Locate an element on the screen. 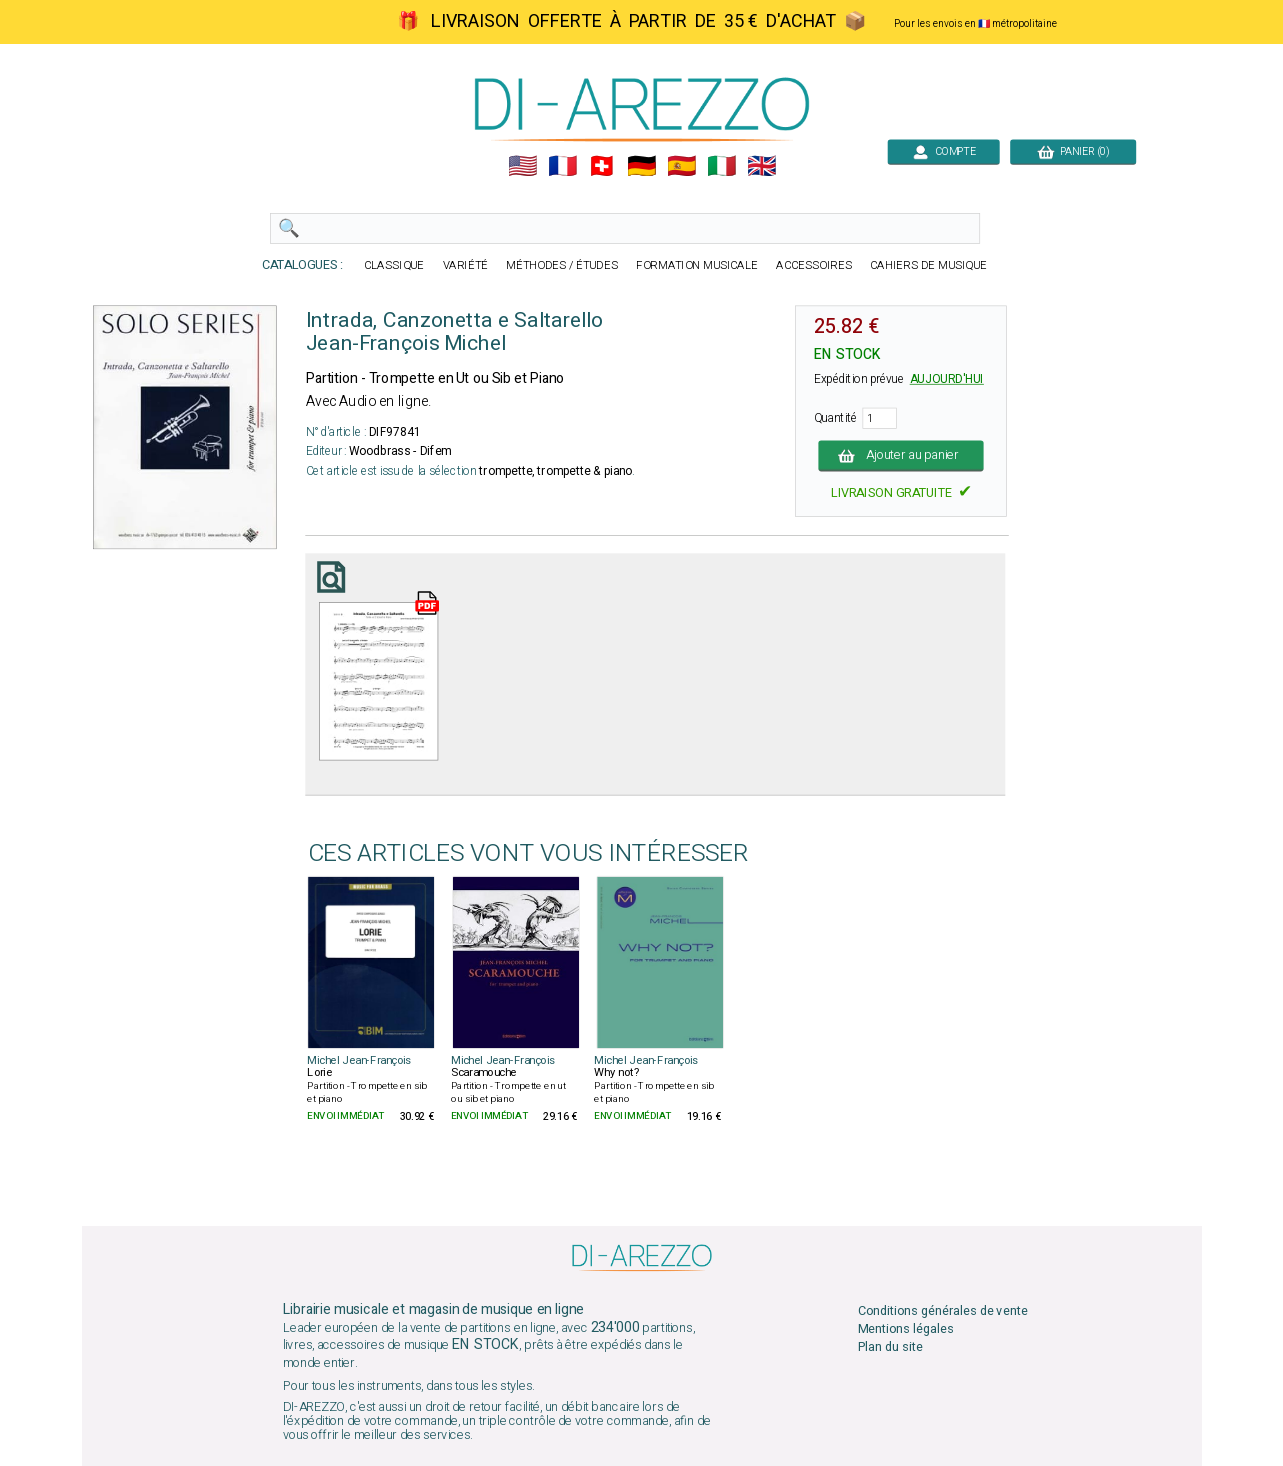 This screenshot has height=1466, width=1283. 🇪🇸 is located at coordinates (681, 166).